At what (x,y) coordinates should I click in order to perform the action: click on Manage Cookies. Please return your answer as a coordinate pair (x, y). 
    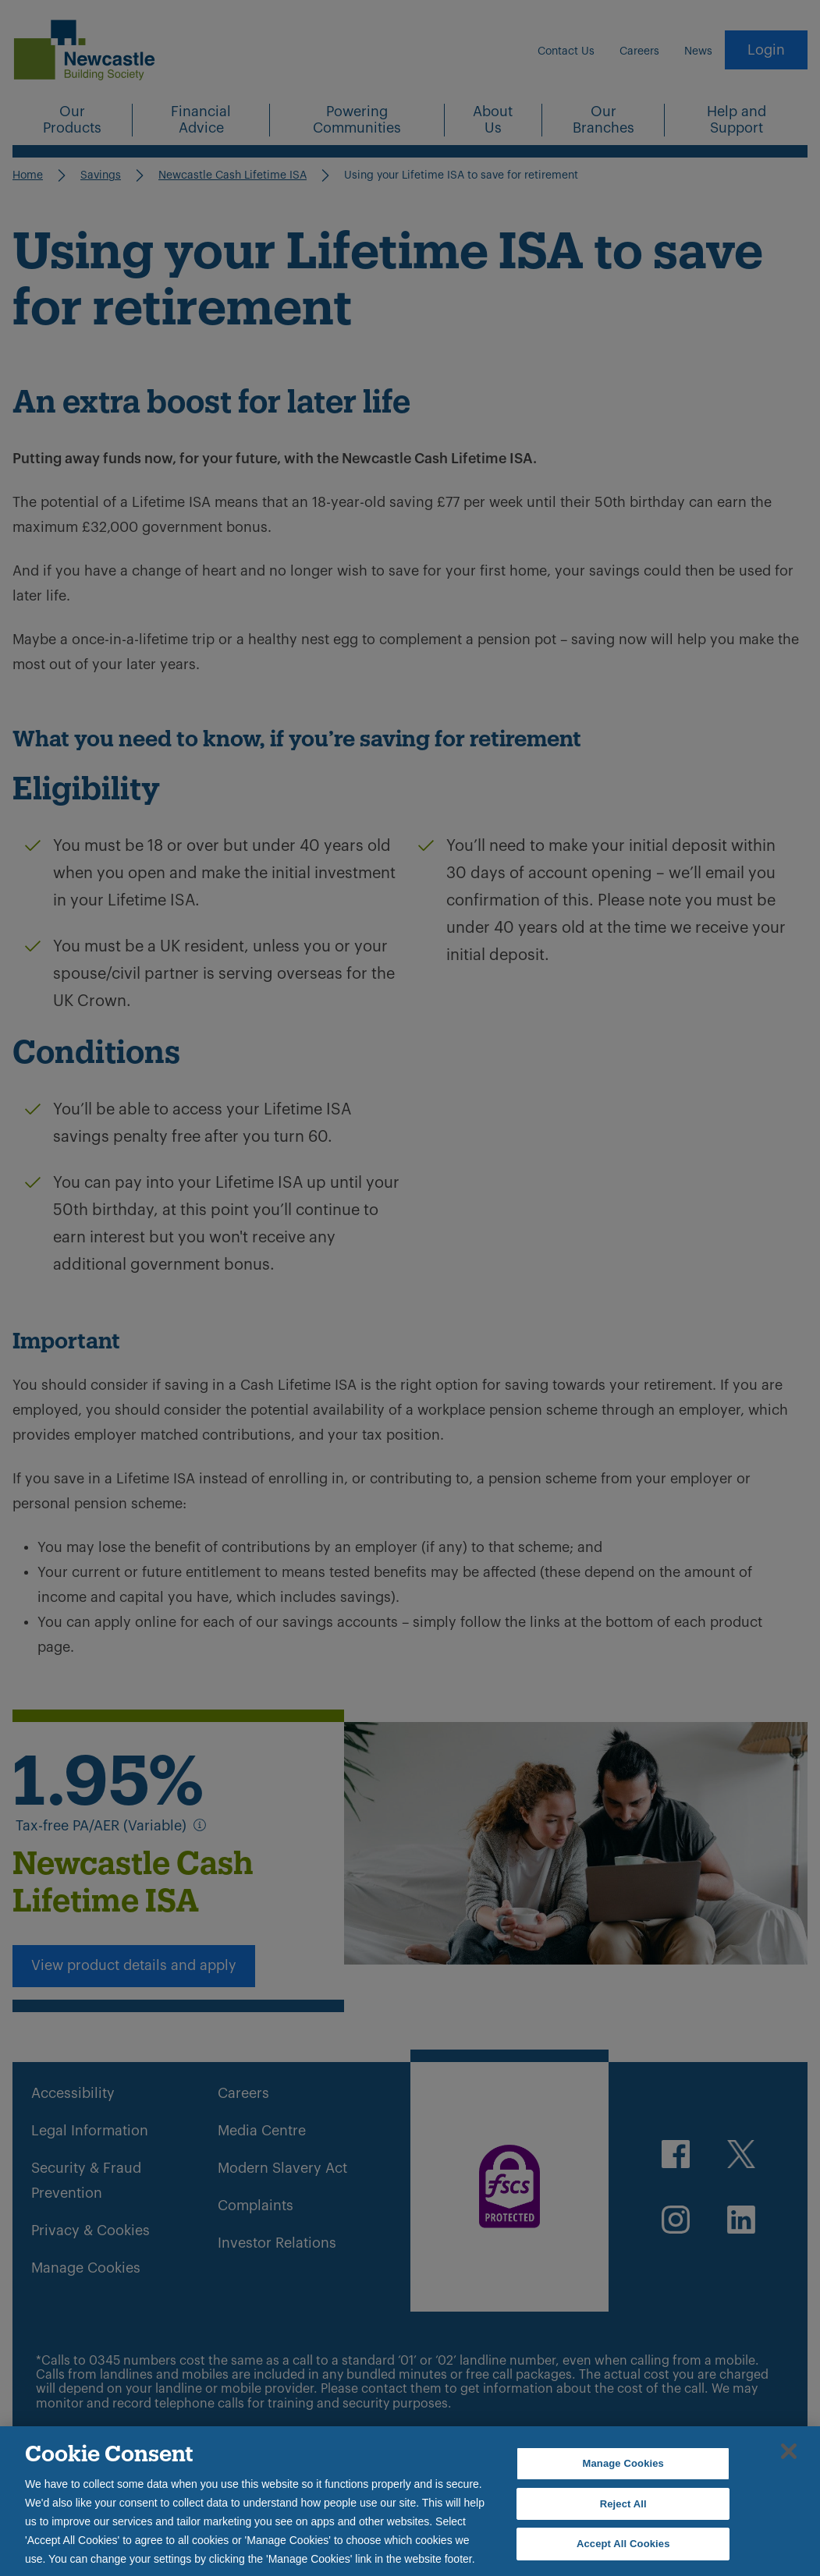
    Looking at the image, I should click on (623, 2463).